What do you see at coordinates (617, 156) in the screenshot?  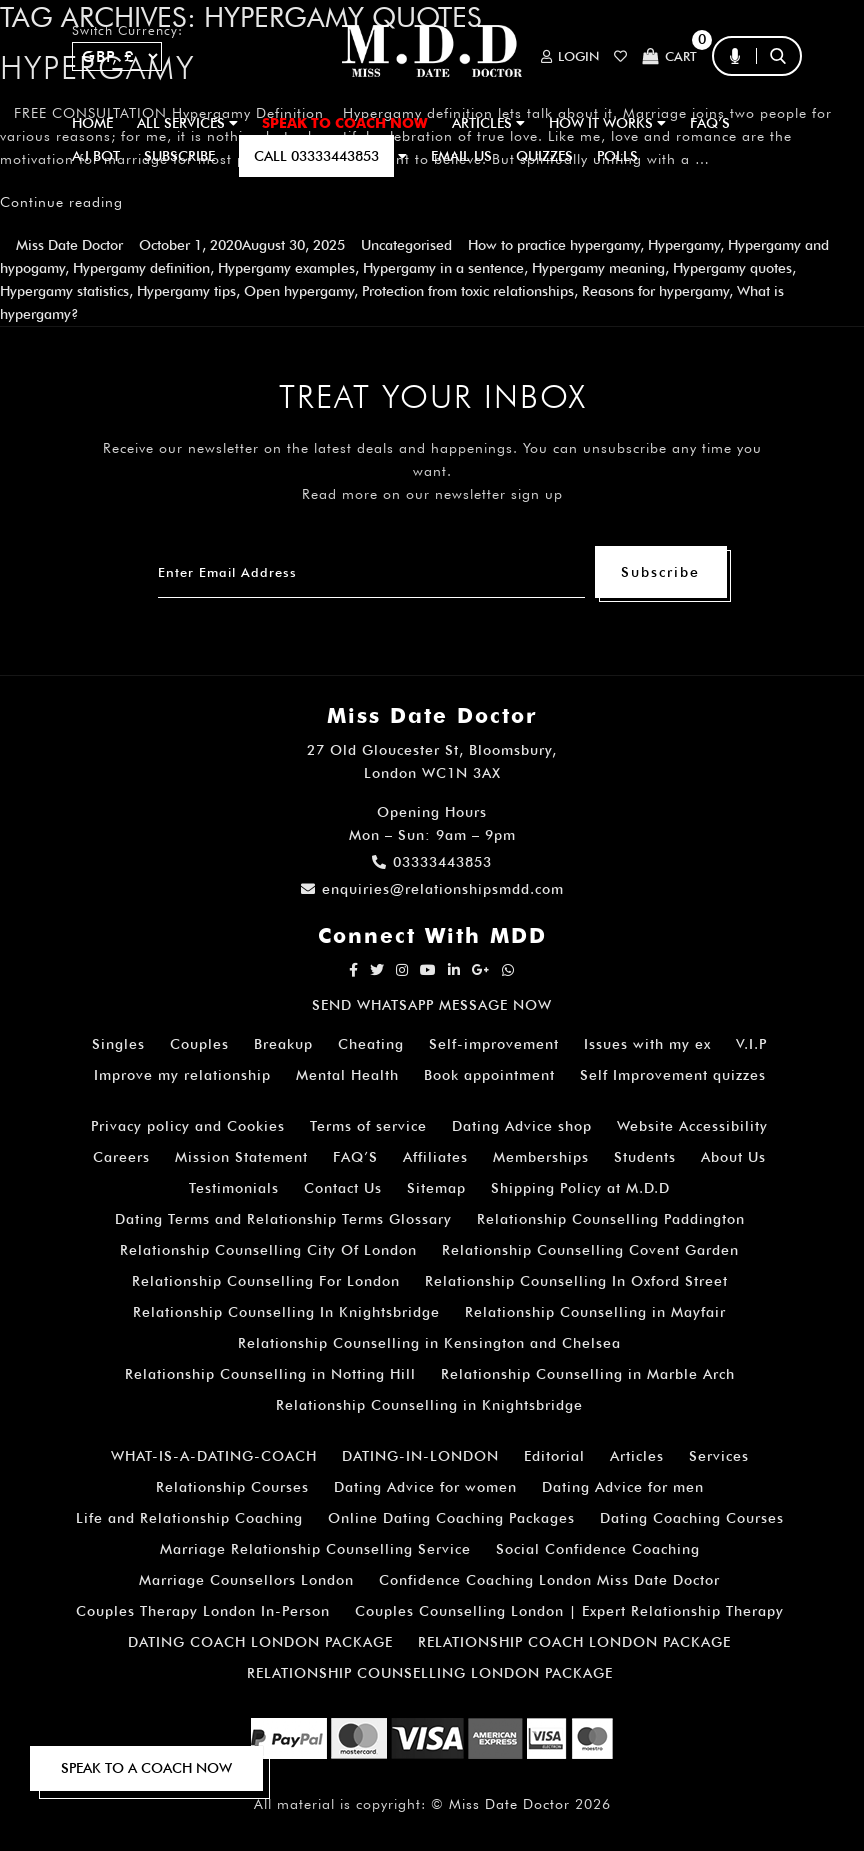 I see `polls` at bounding box center [617, 156].